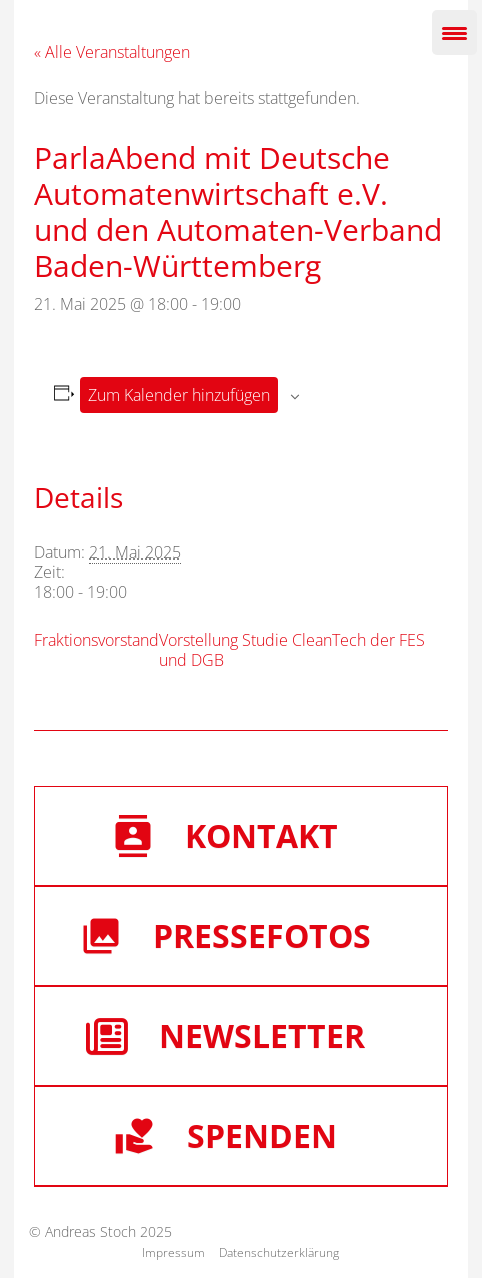  Describe the element at coordinates (112, 52) in the screenshot. I see `« Alle Veranstaltungen` at that location.